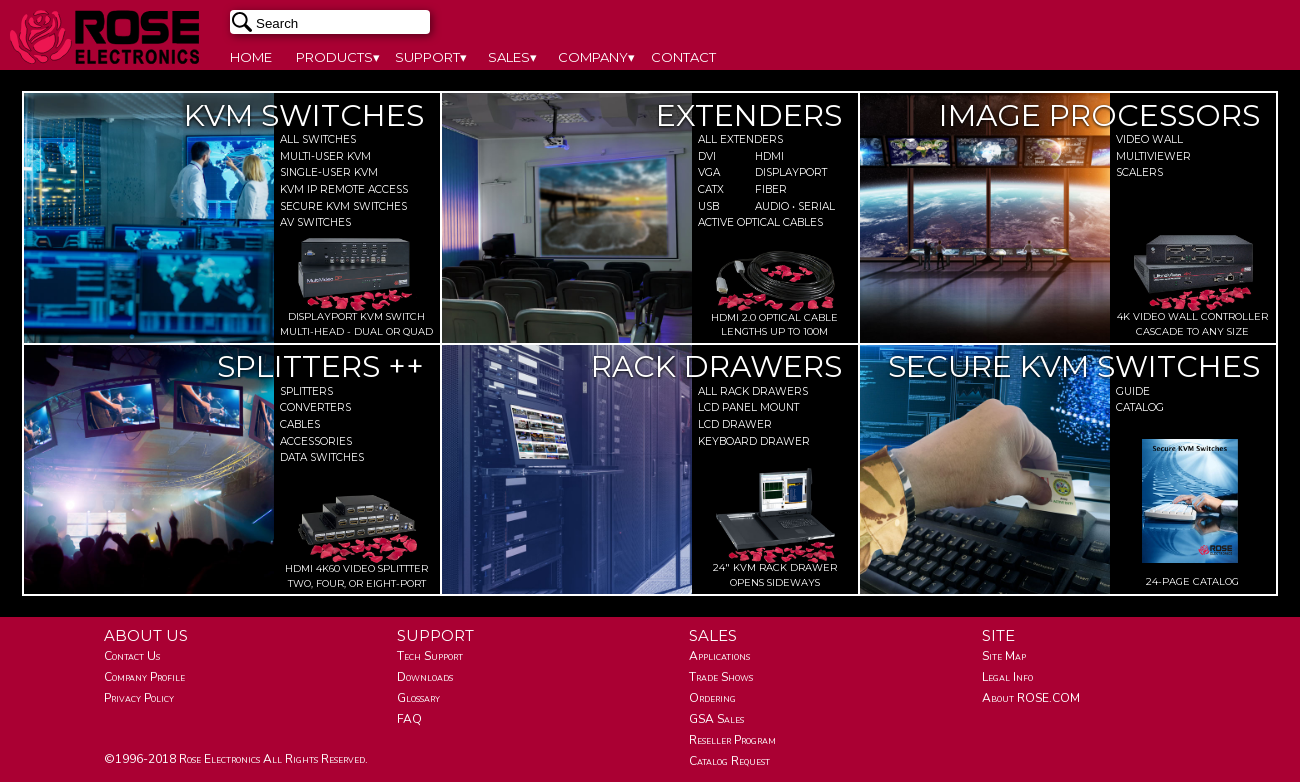  Describe the element at coordinates (719, 656) in the screenshot. I see `Applications` at that location.